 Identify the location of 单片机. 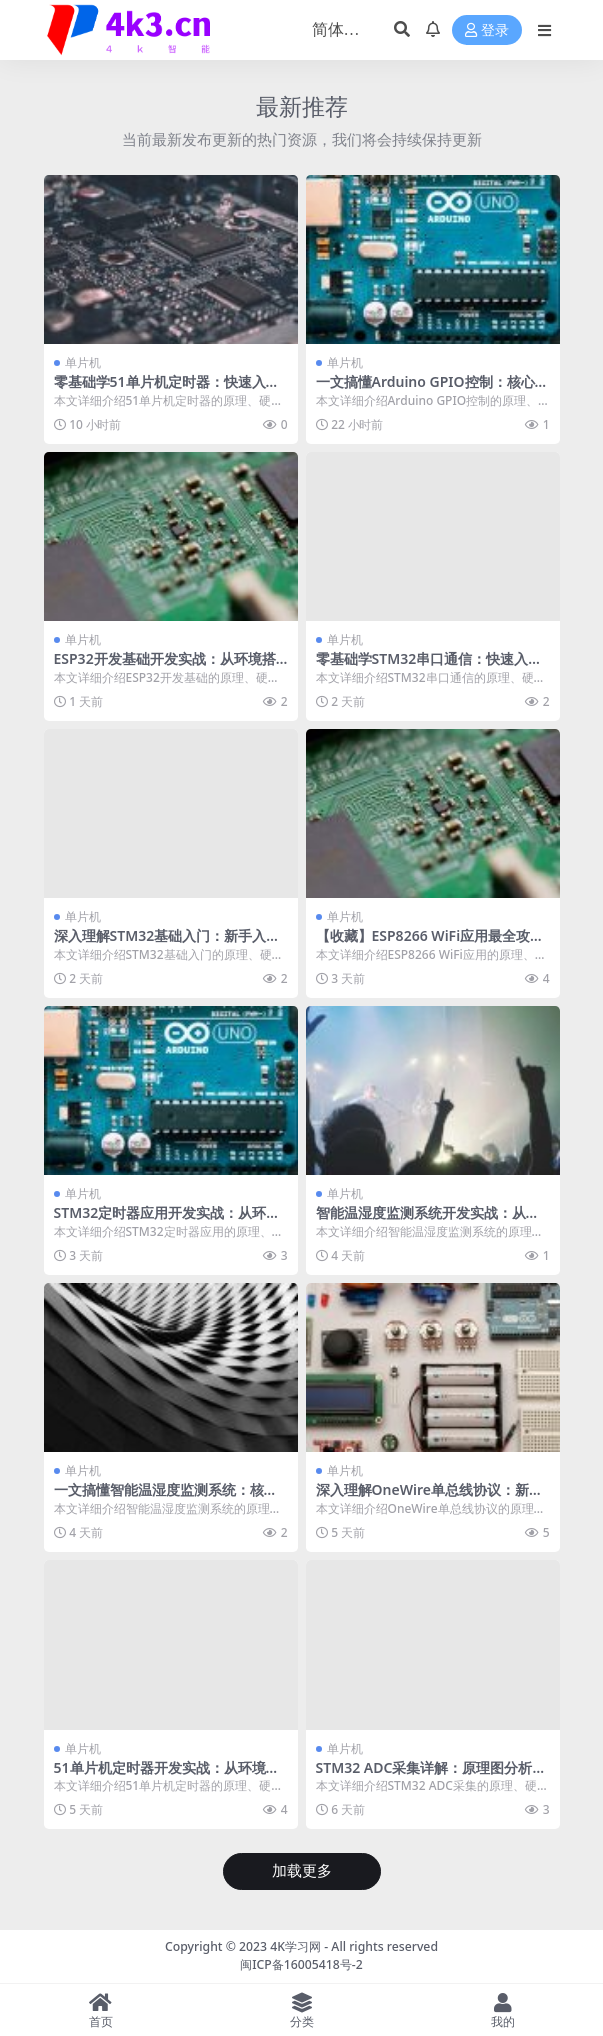
(83, 362).